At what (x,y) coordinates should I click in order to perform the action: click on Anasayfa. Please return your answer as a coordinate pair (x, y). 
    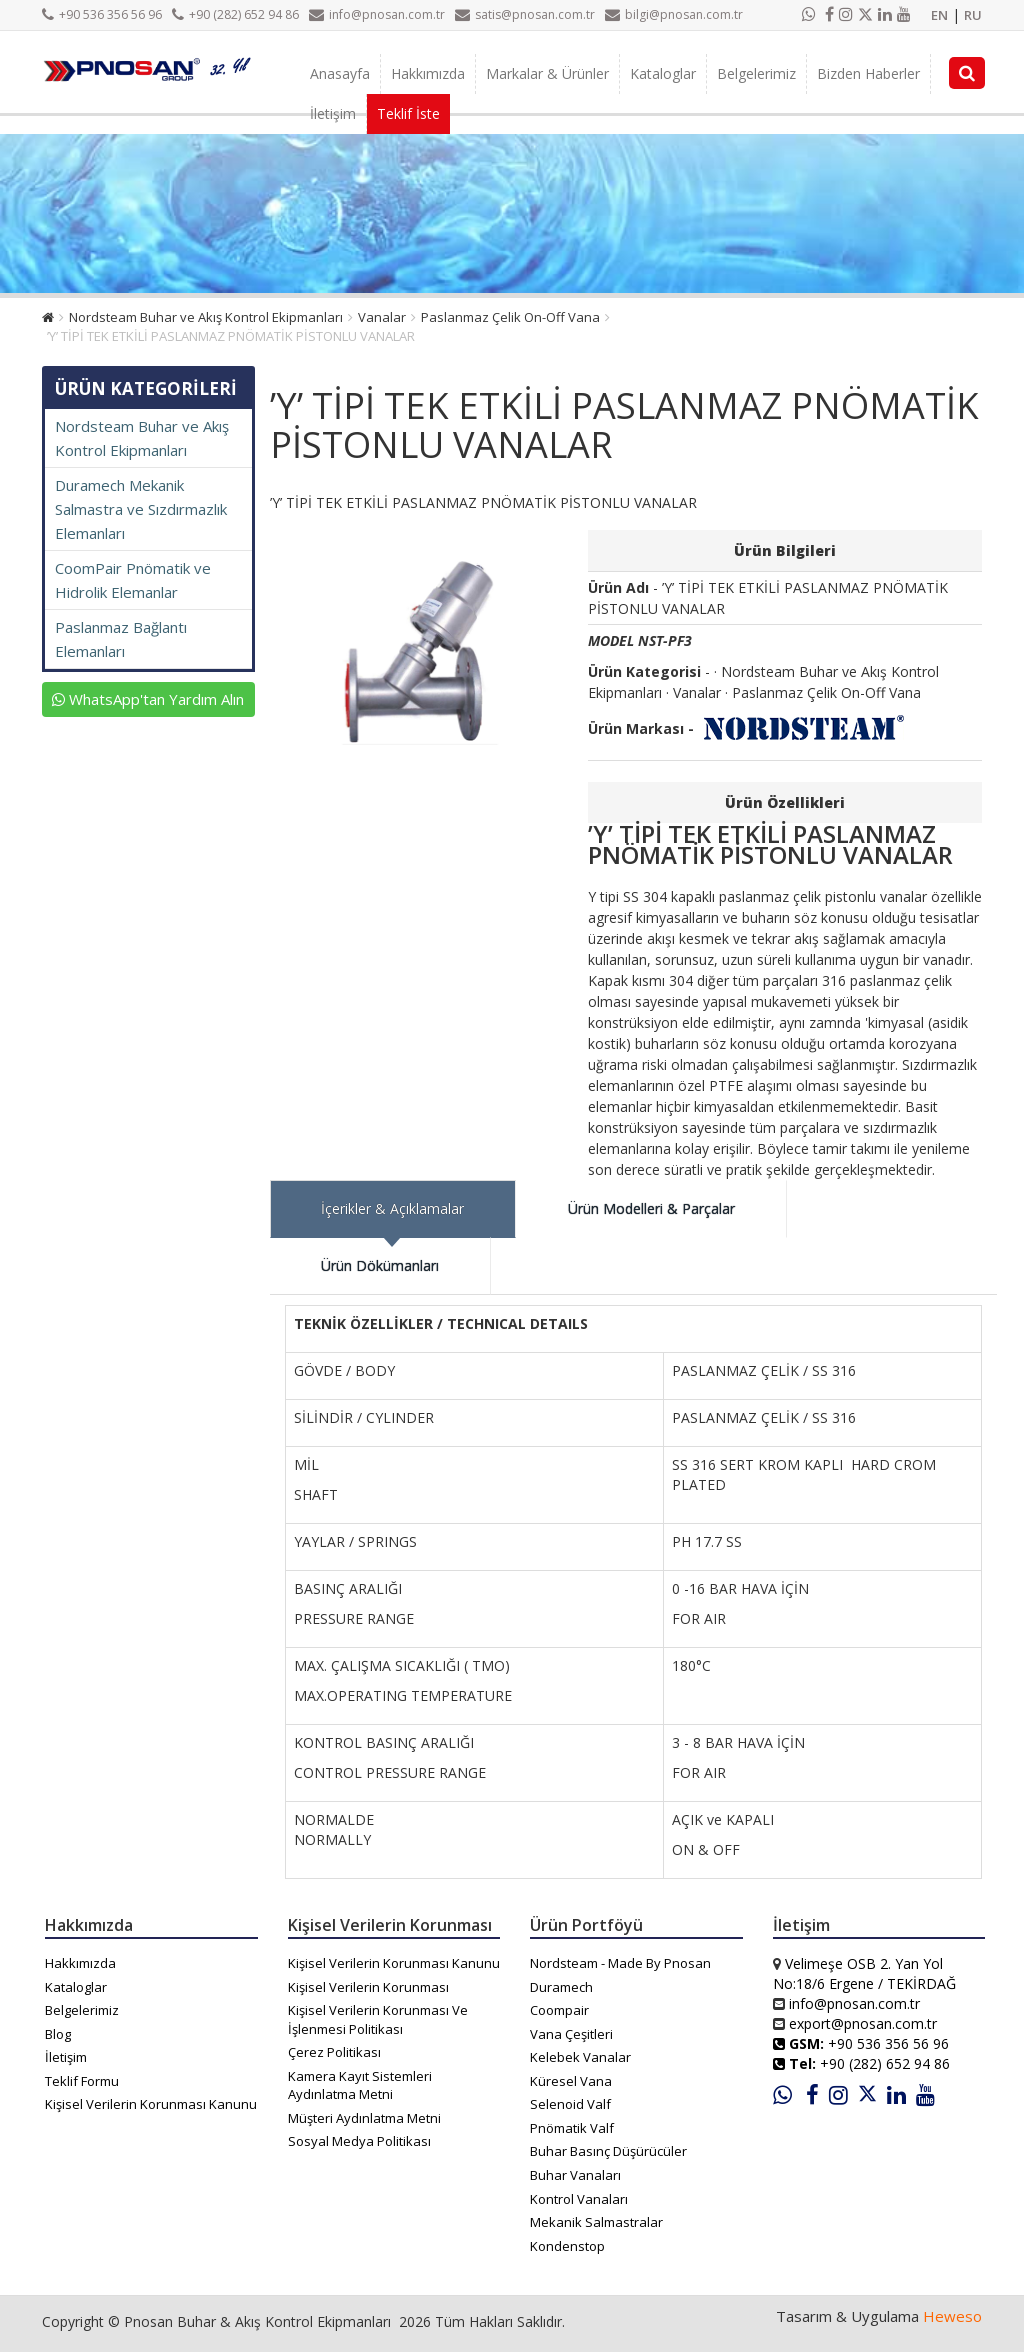
    Looking at the image, I should click on (340, 73).